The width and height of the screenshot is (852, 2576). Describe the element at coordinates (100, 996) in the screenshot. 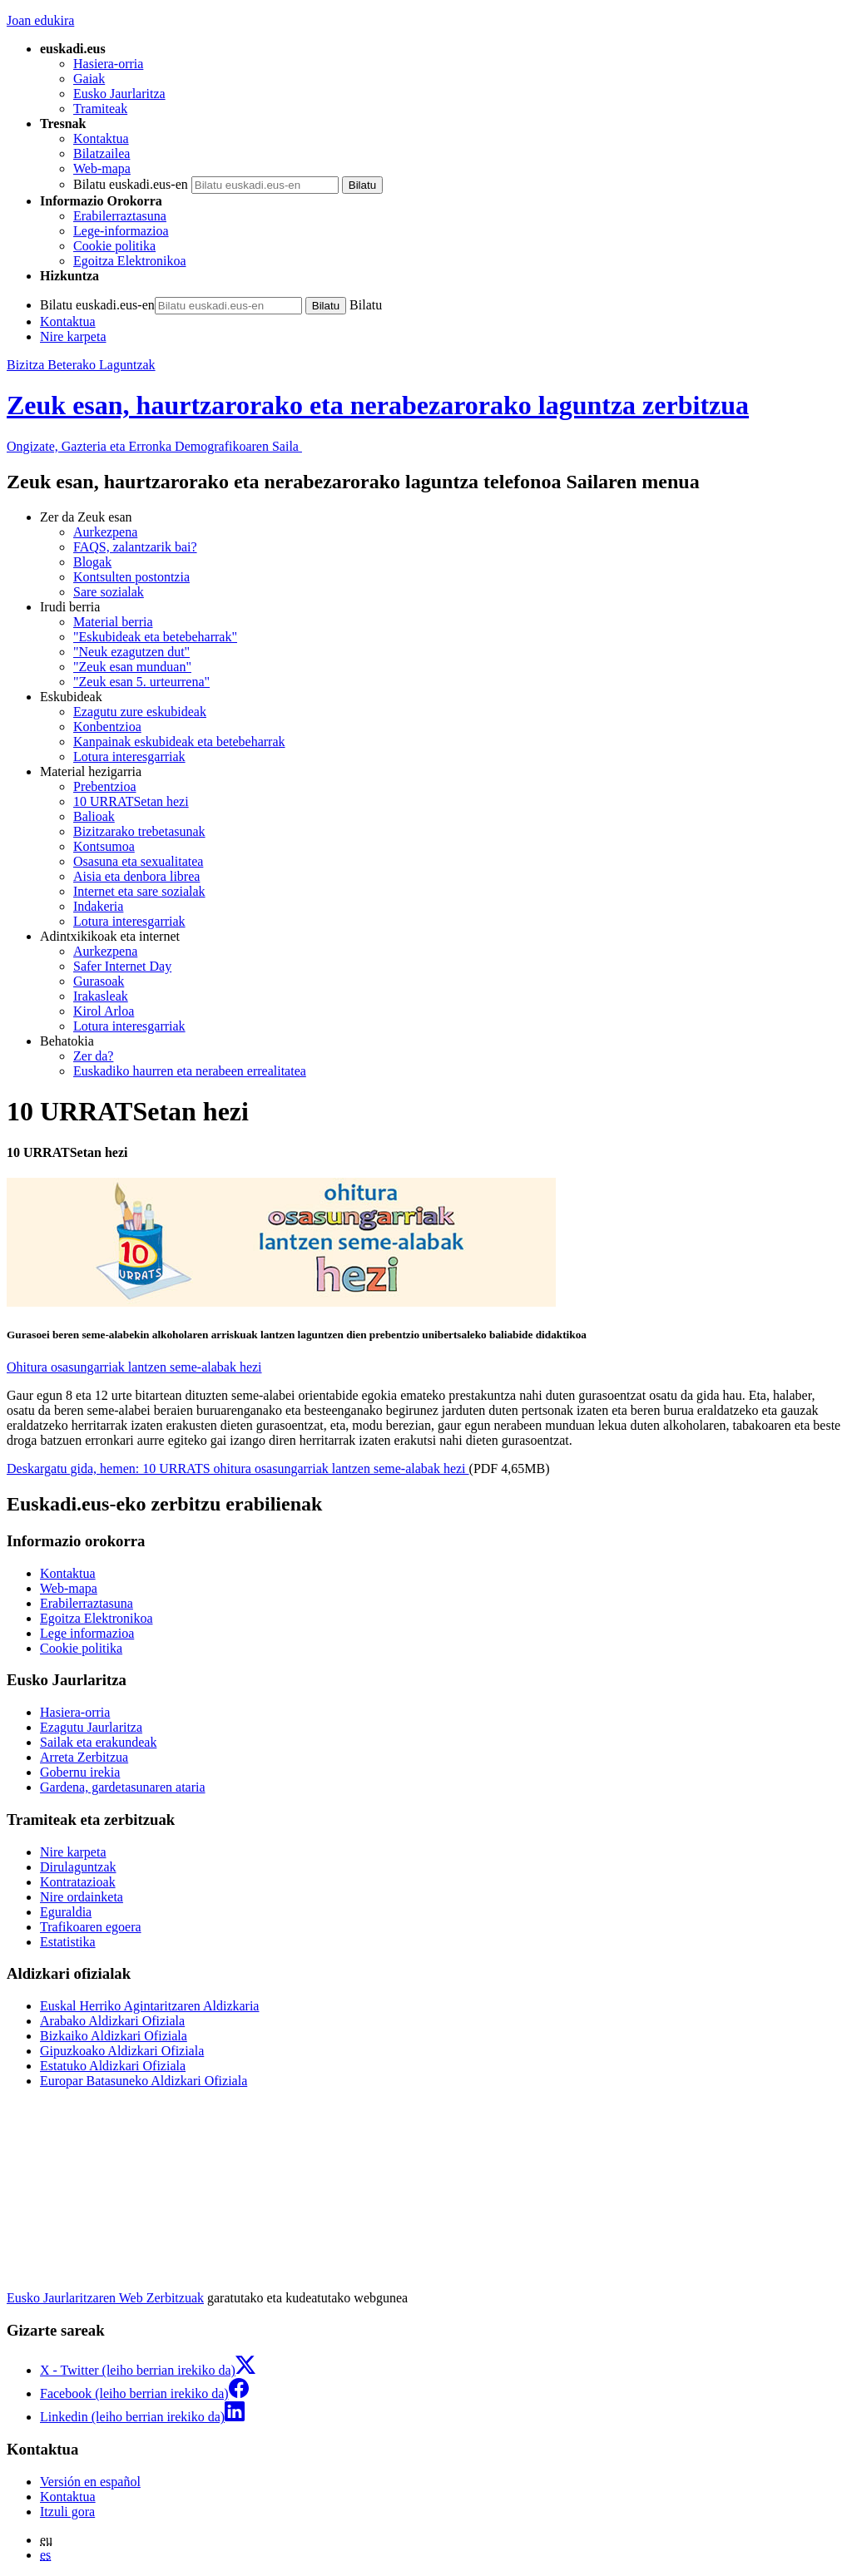

I see `Irakasleak` at that location.